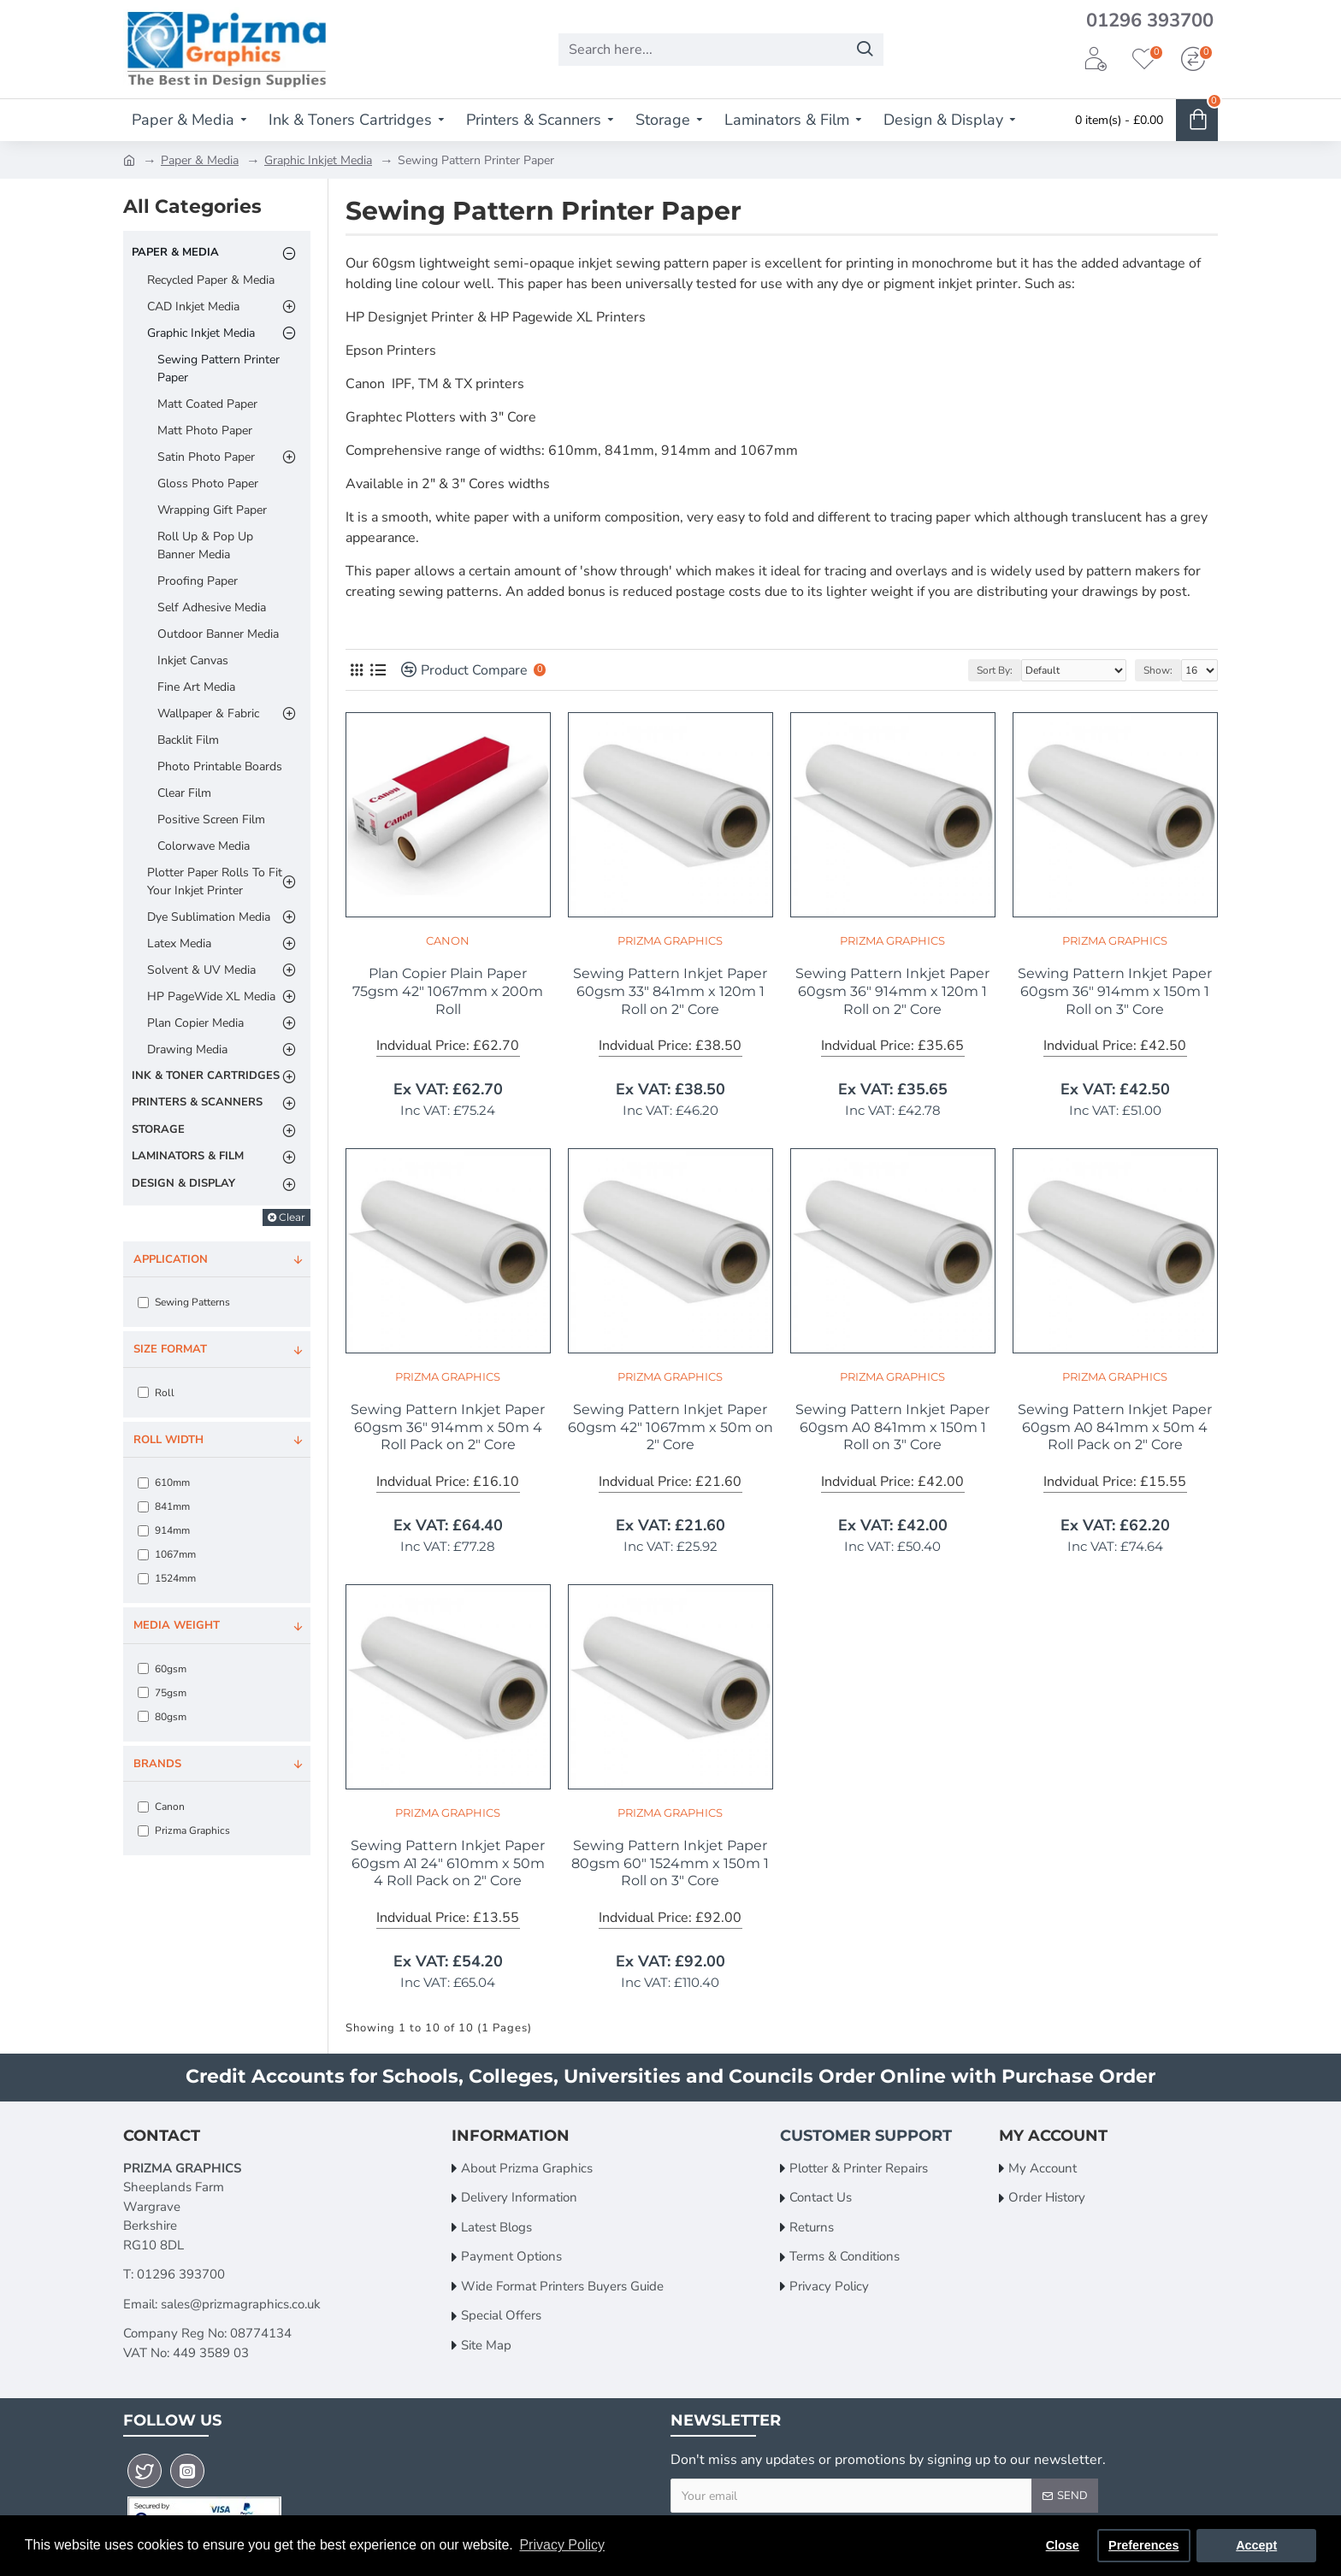 The height and width of the screenshot is (2576, 1341). I want to click on Canon, so click(448, 940).